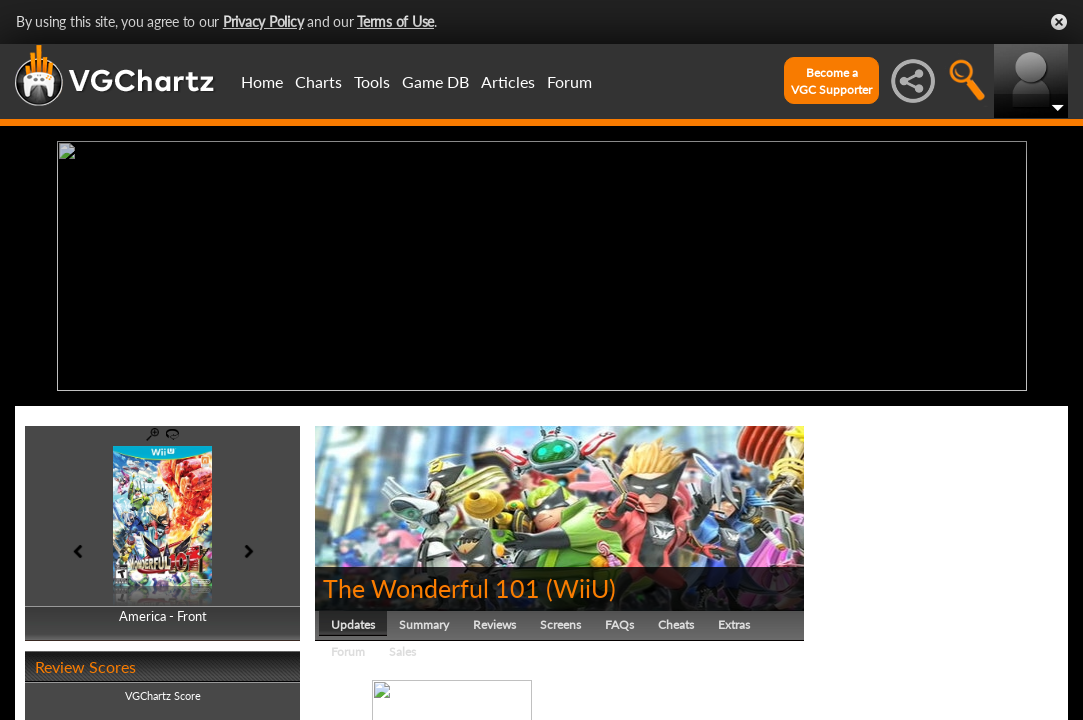  What do you see at coordinates (1059, 22) in the screenshot?
I see `Close` at bounding box center [1059, 22].